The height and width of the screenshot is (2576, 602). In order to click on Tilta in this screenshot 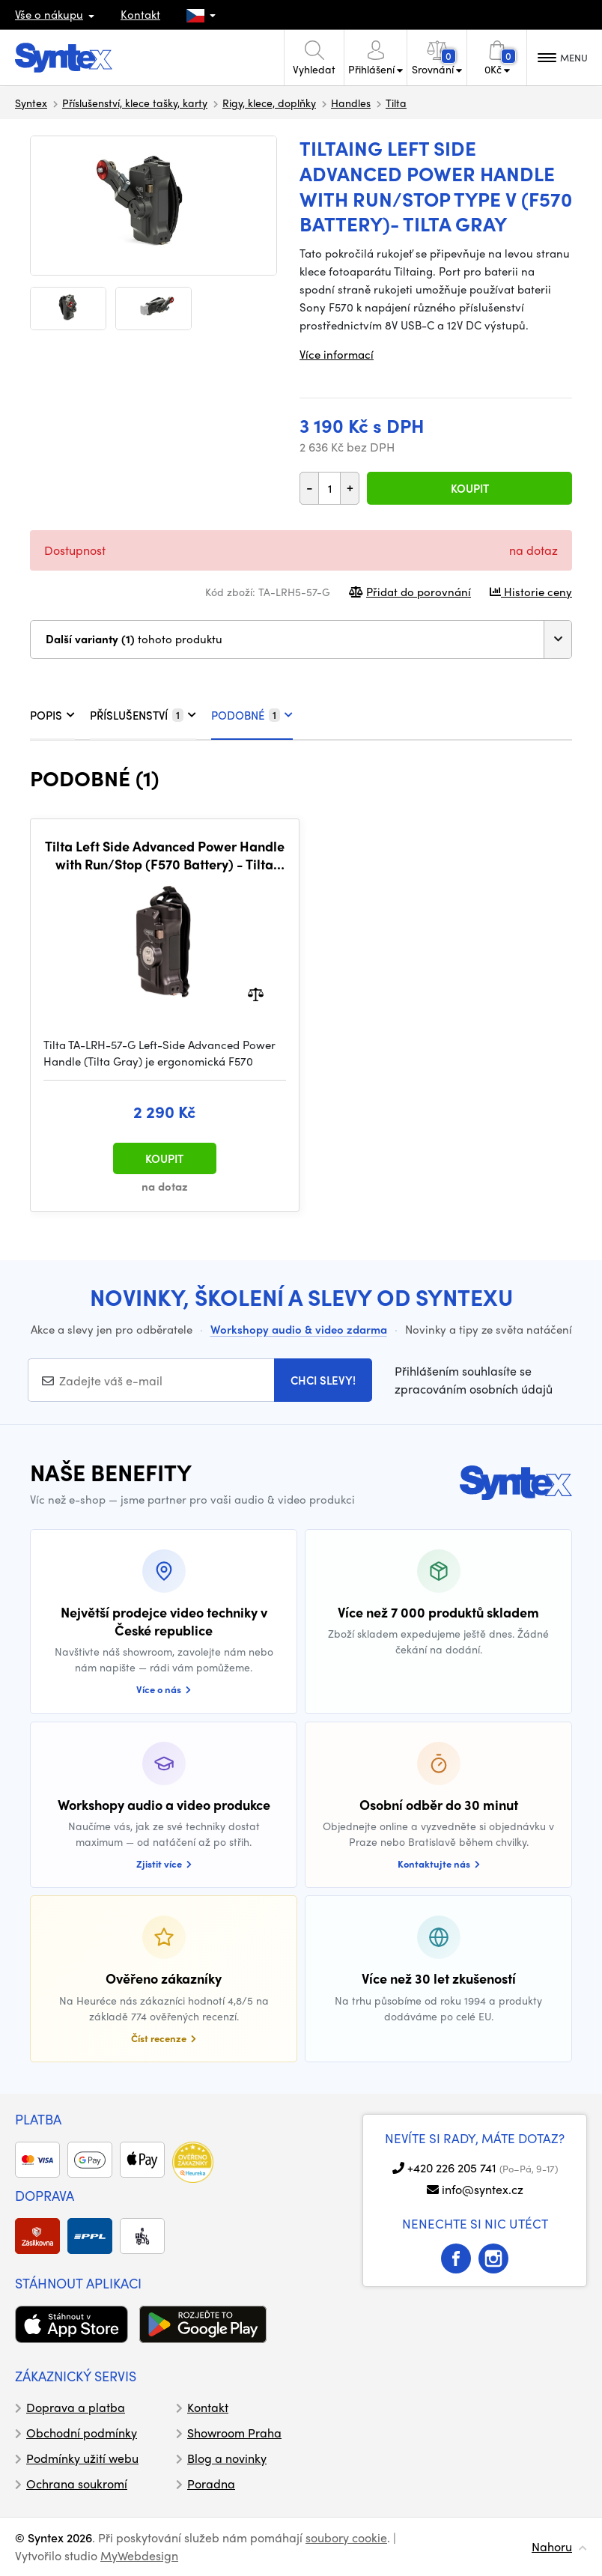, I will do `click(396, 102)`.